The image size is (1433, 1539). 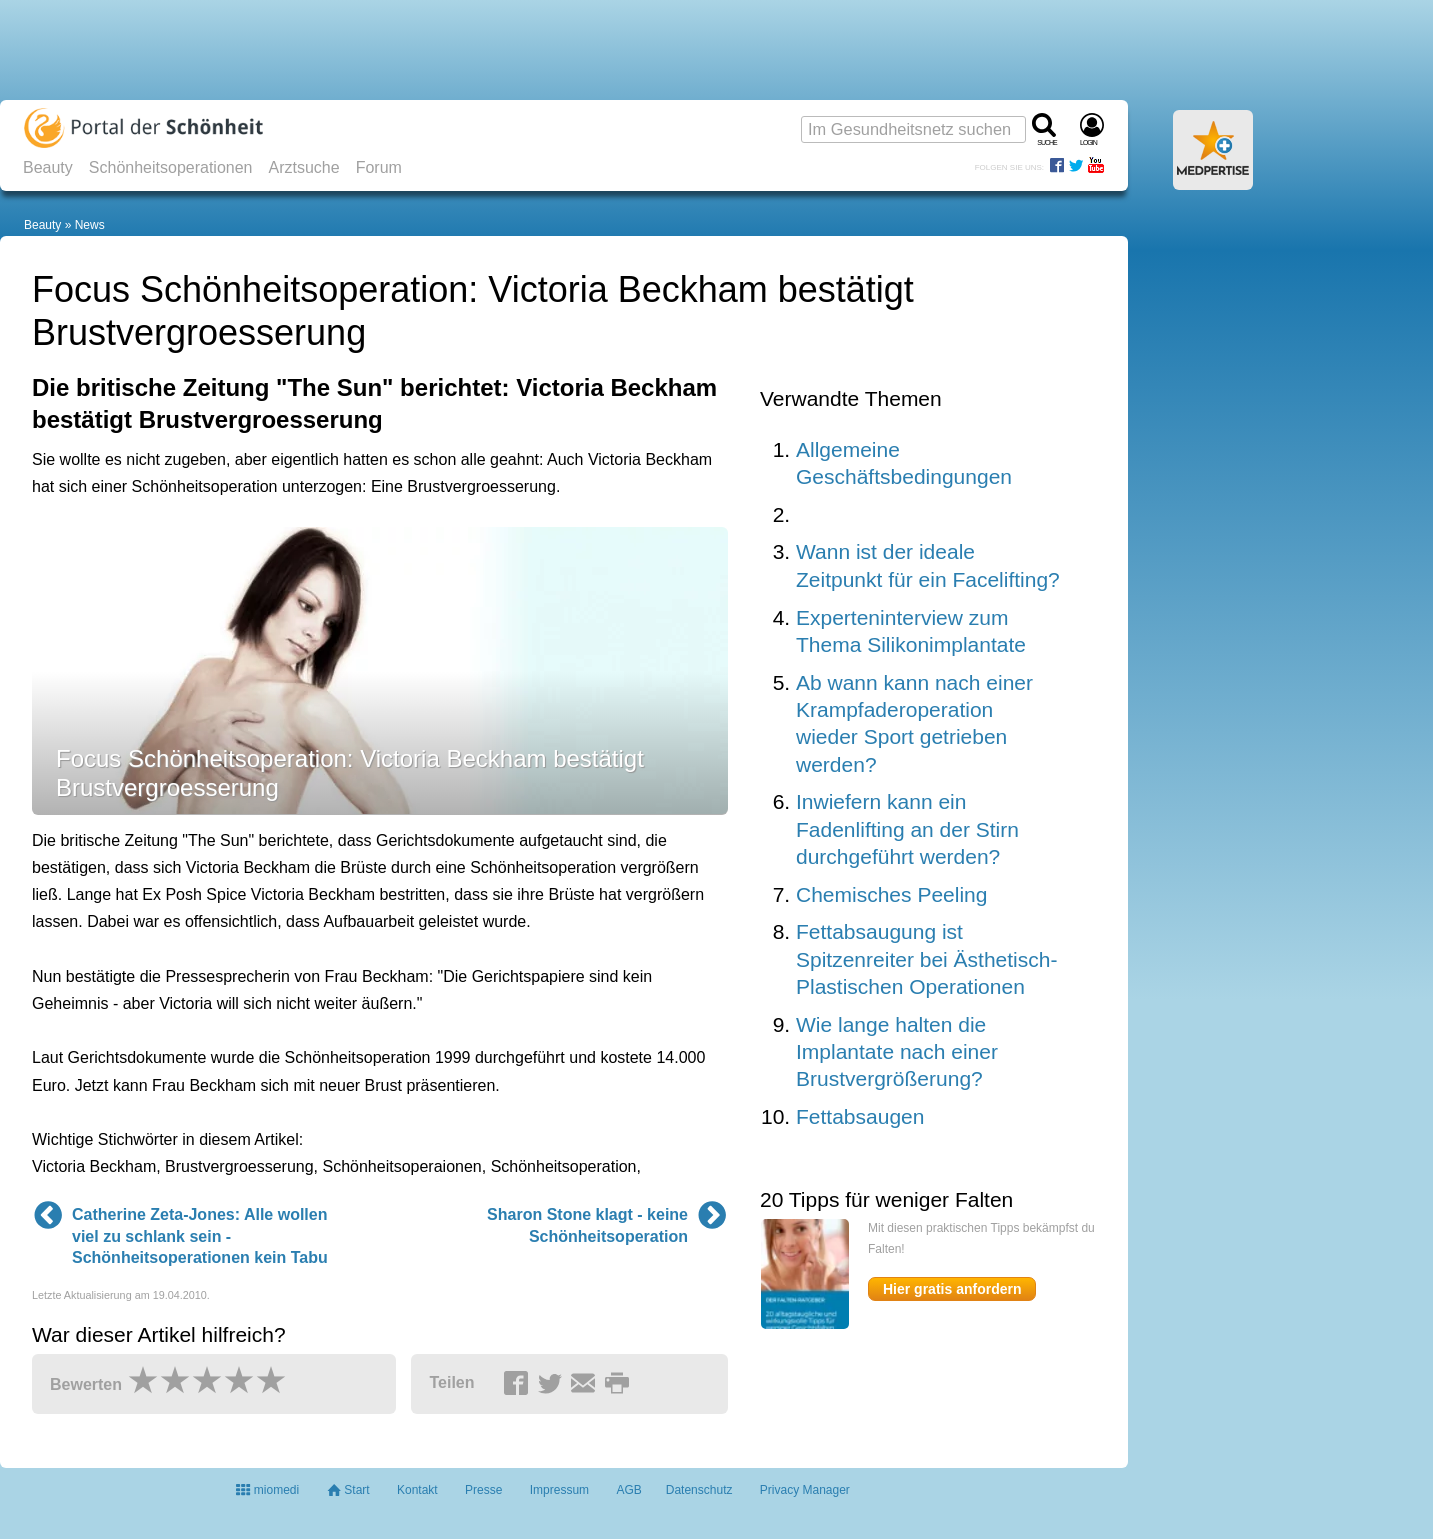 I want to click on Arztsuche, so click(x=304, y=167).